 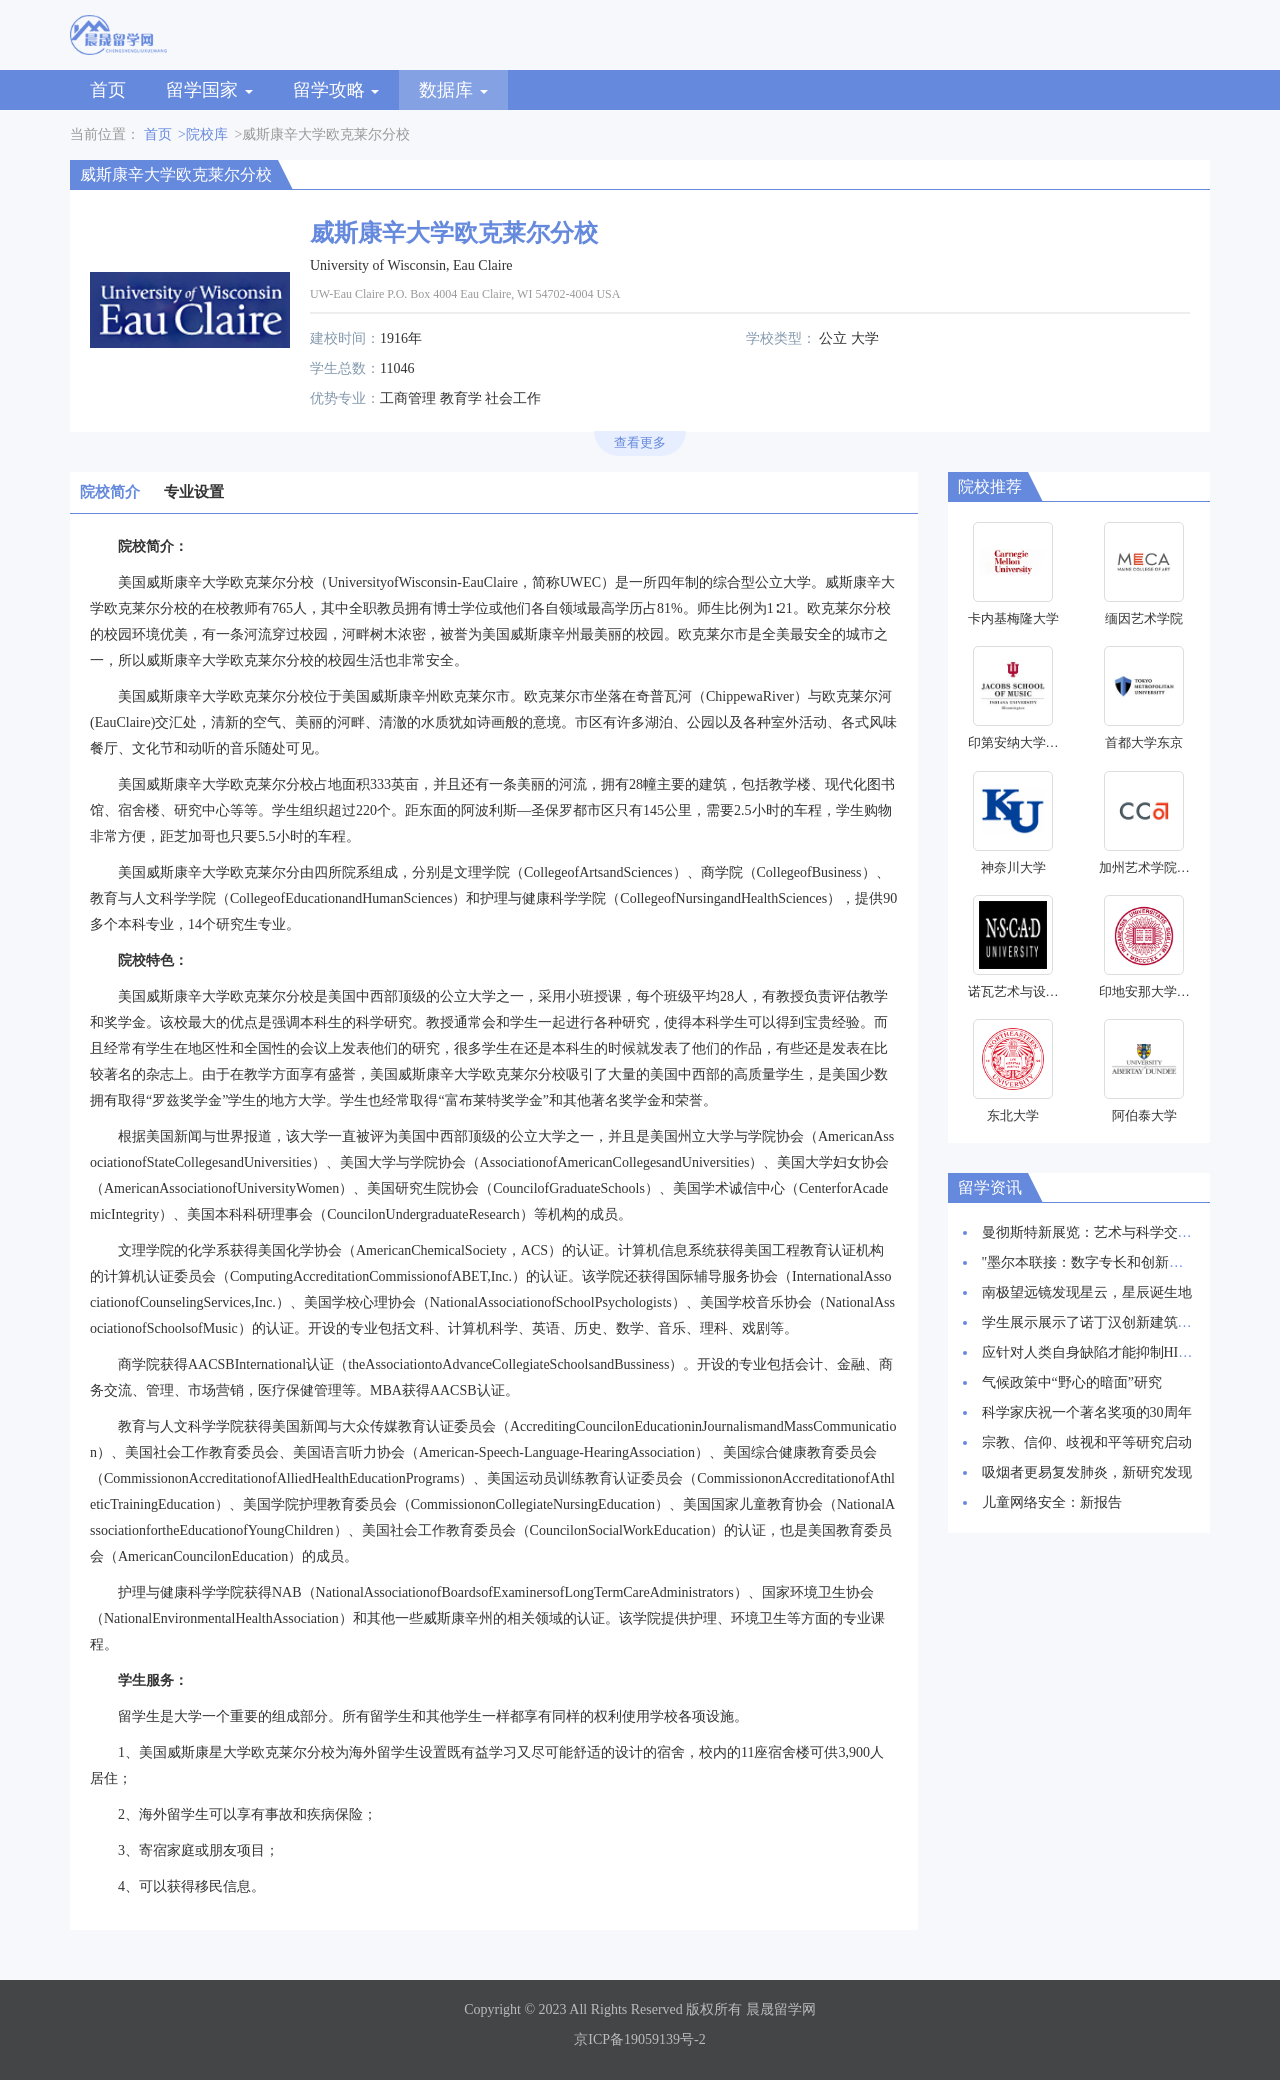 I want to click on 吸烟者更易复发肺炎，新研究发现, so click(x=1087, y=1472).